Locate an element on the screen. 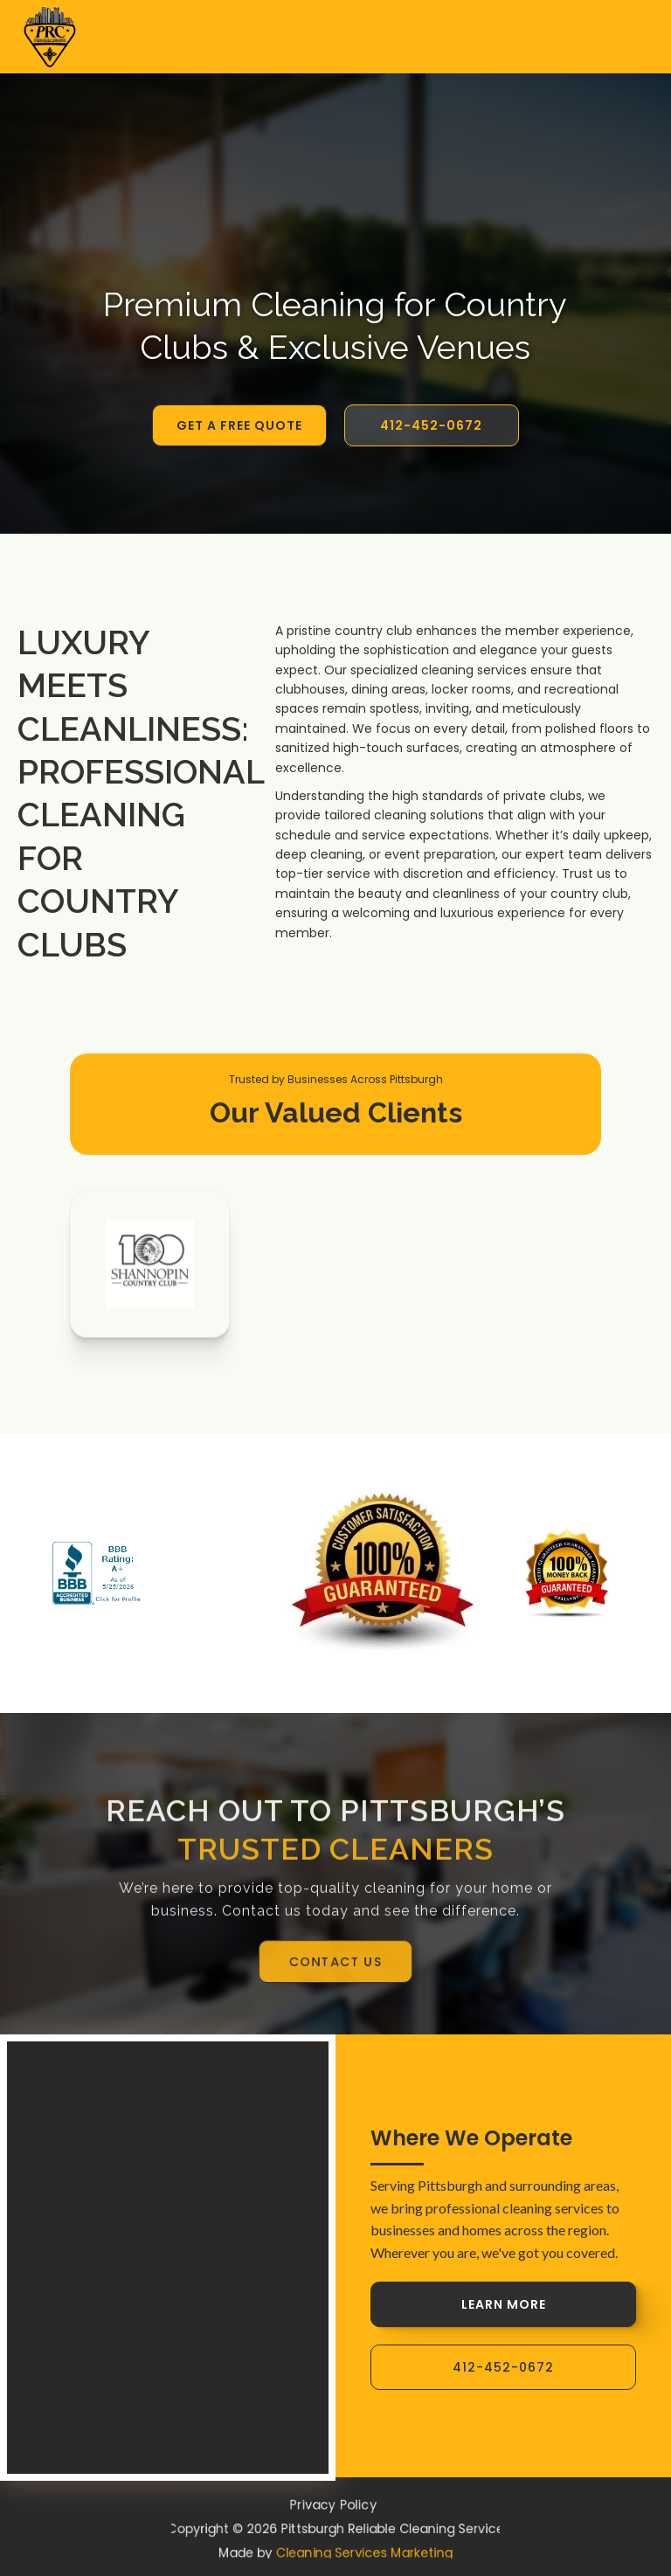 Image resolution: width=671 pixels, height=2576 pixels. Cleaning Services Marketing is located at coordinates (367, 2555).